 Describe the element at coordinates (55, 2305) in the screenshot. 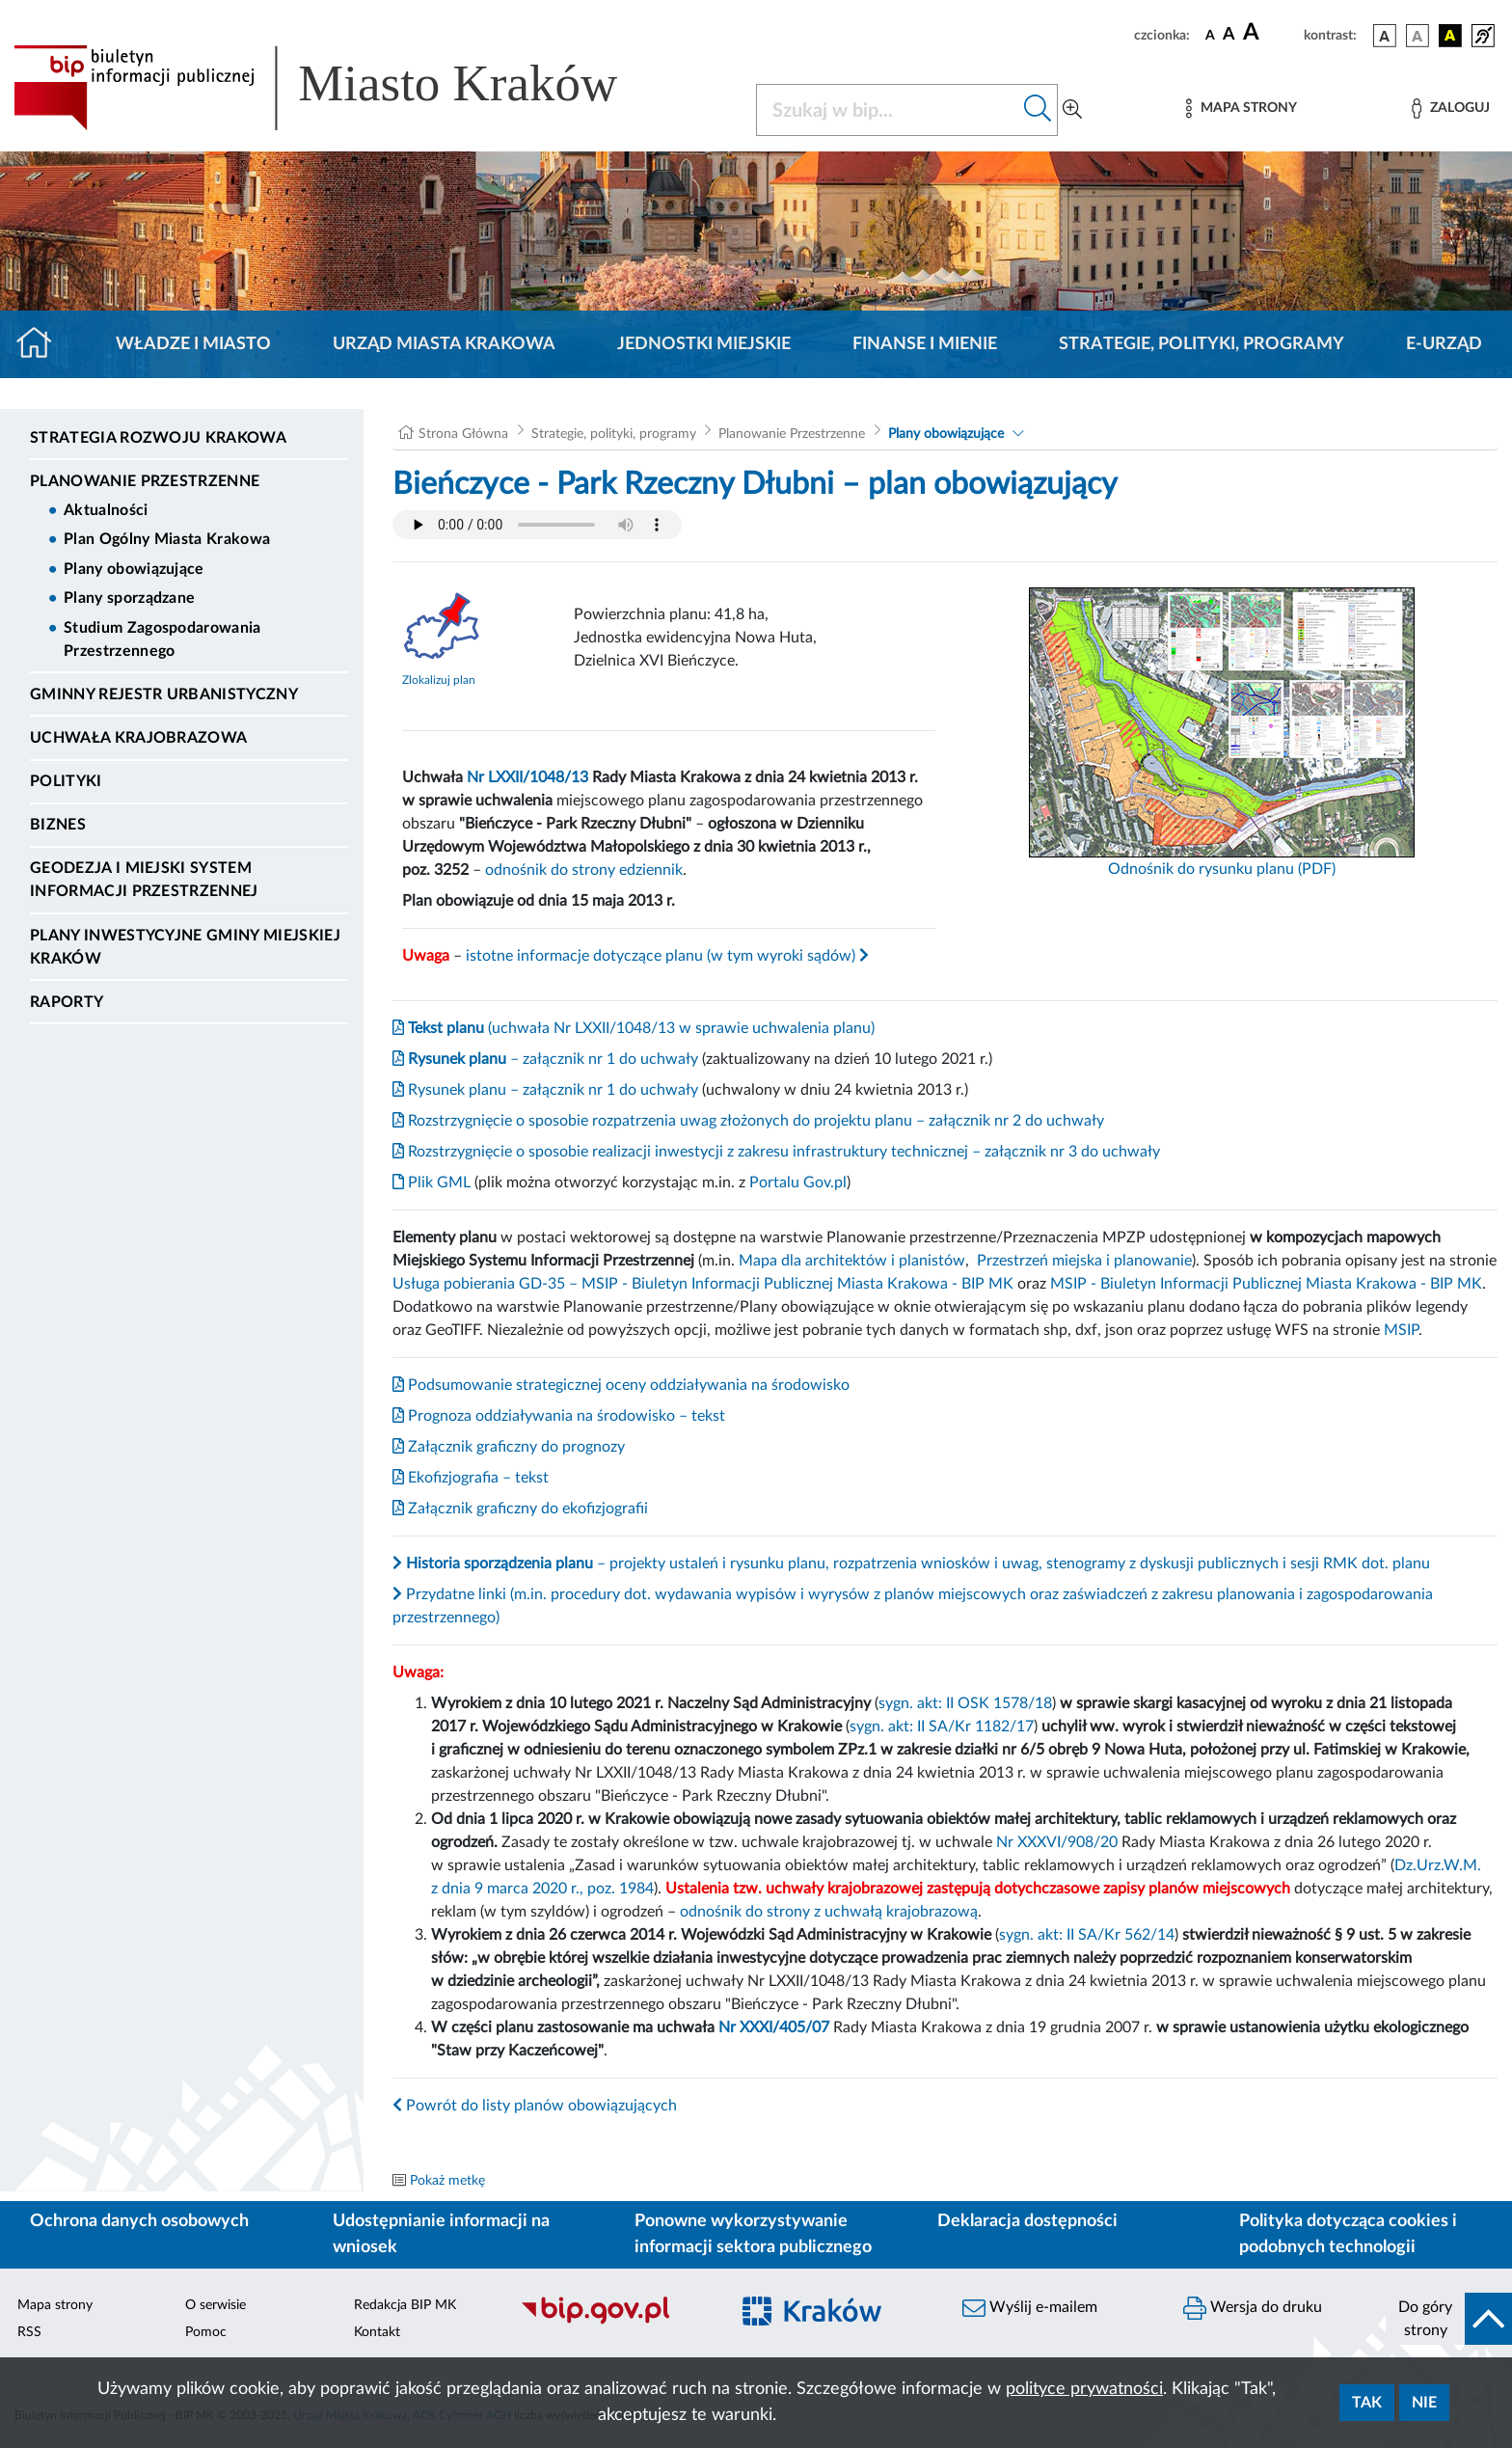

I see `Mapa strony` at that location.